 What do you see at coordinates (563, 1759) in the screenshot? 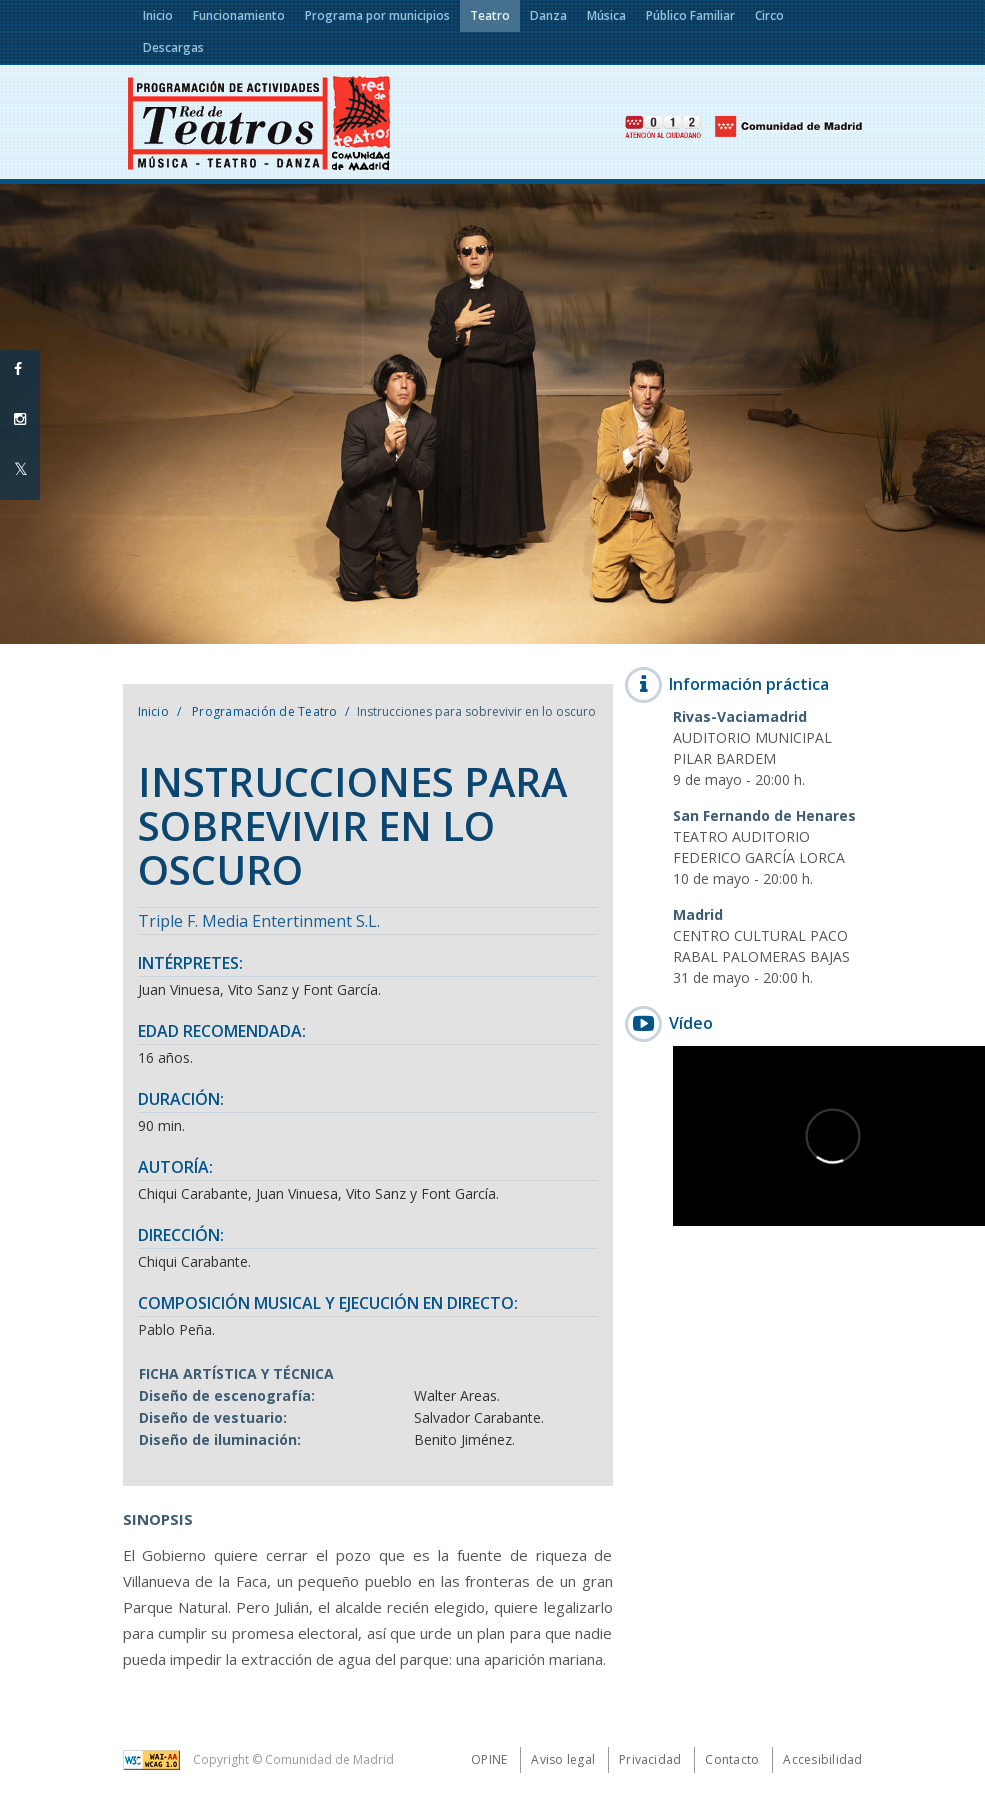
I see `Aviso legal` at bounding box center [563, 1759].